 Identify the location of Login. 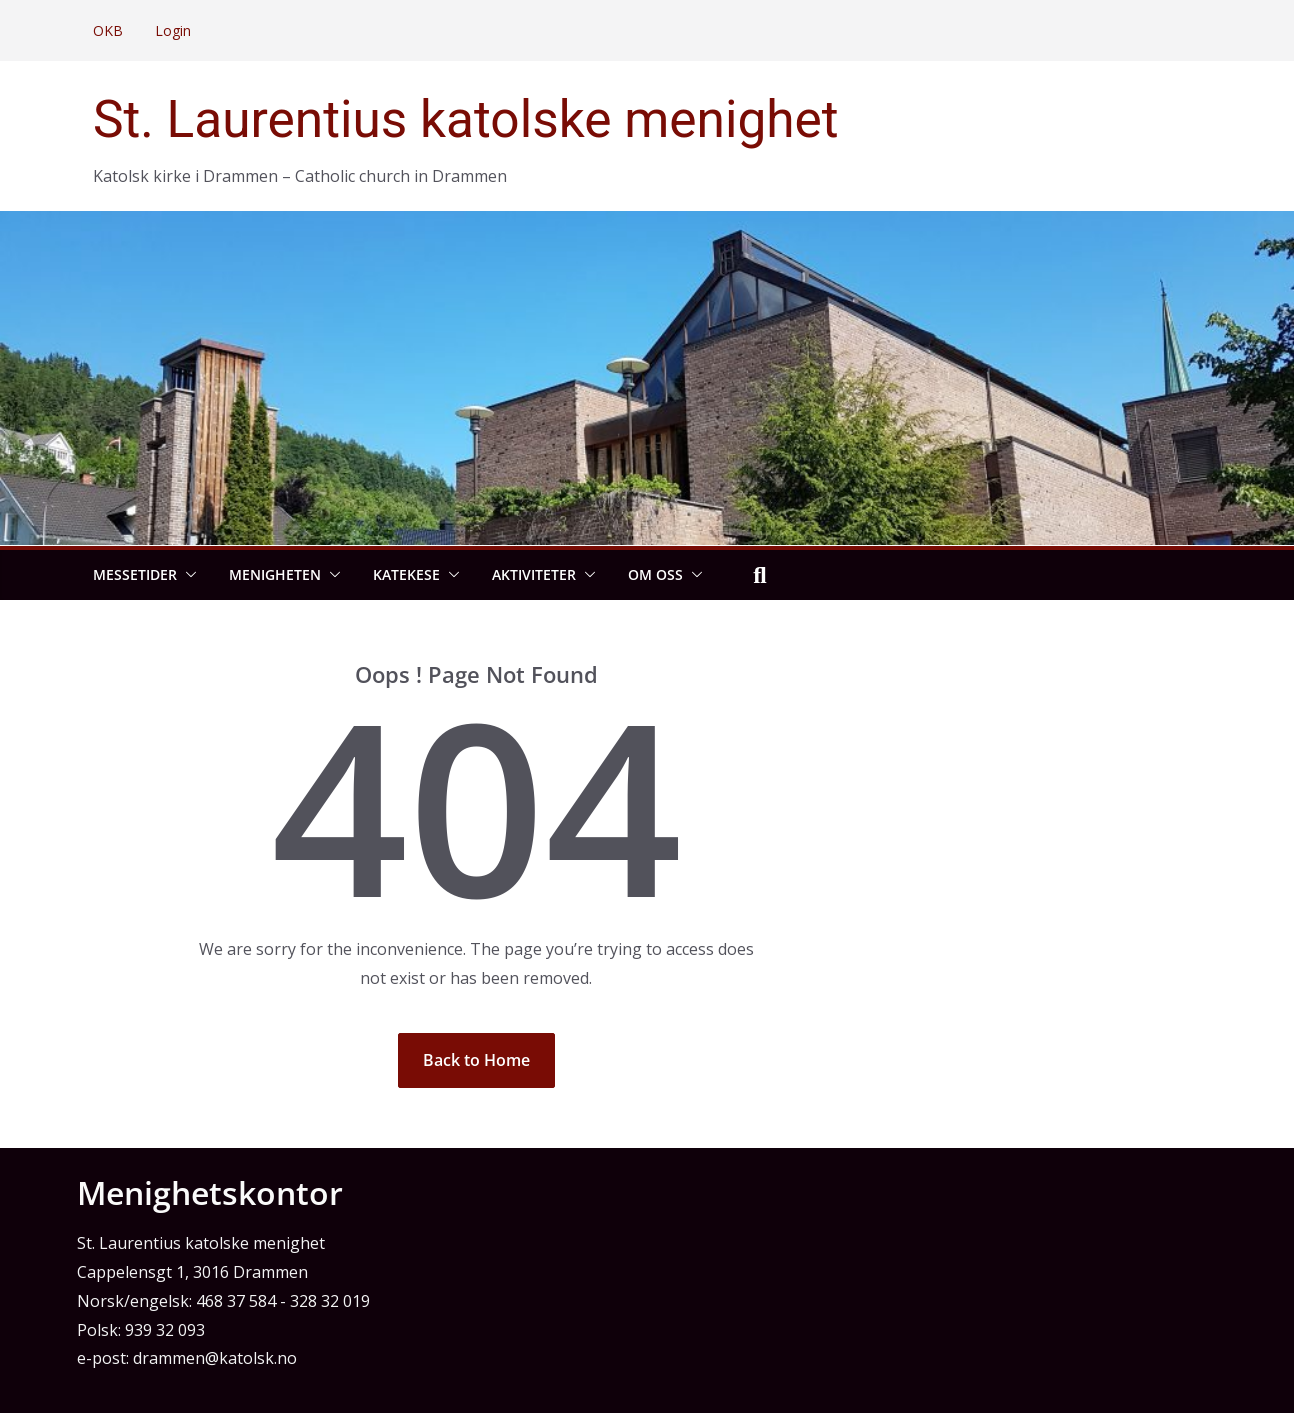
(173, 30).